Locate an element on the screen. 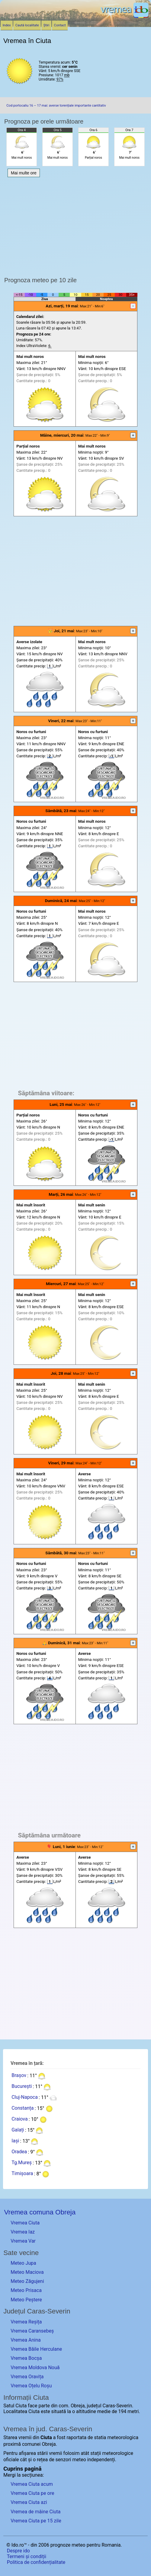 This screenshot has height=2576, width=151. Meteo Prisaca is located at coordinates (26, 2290).